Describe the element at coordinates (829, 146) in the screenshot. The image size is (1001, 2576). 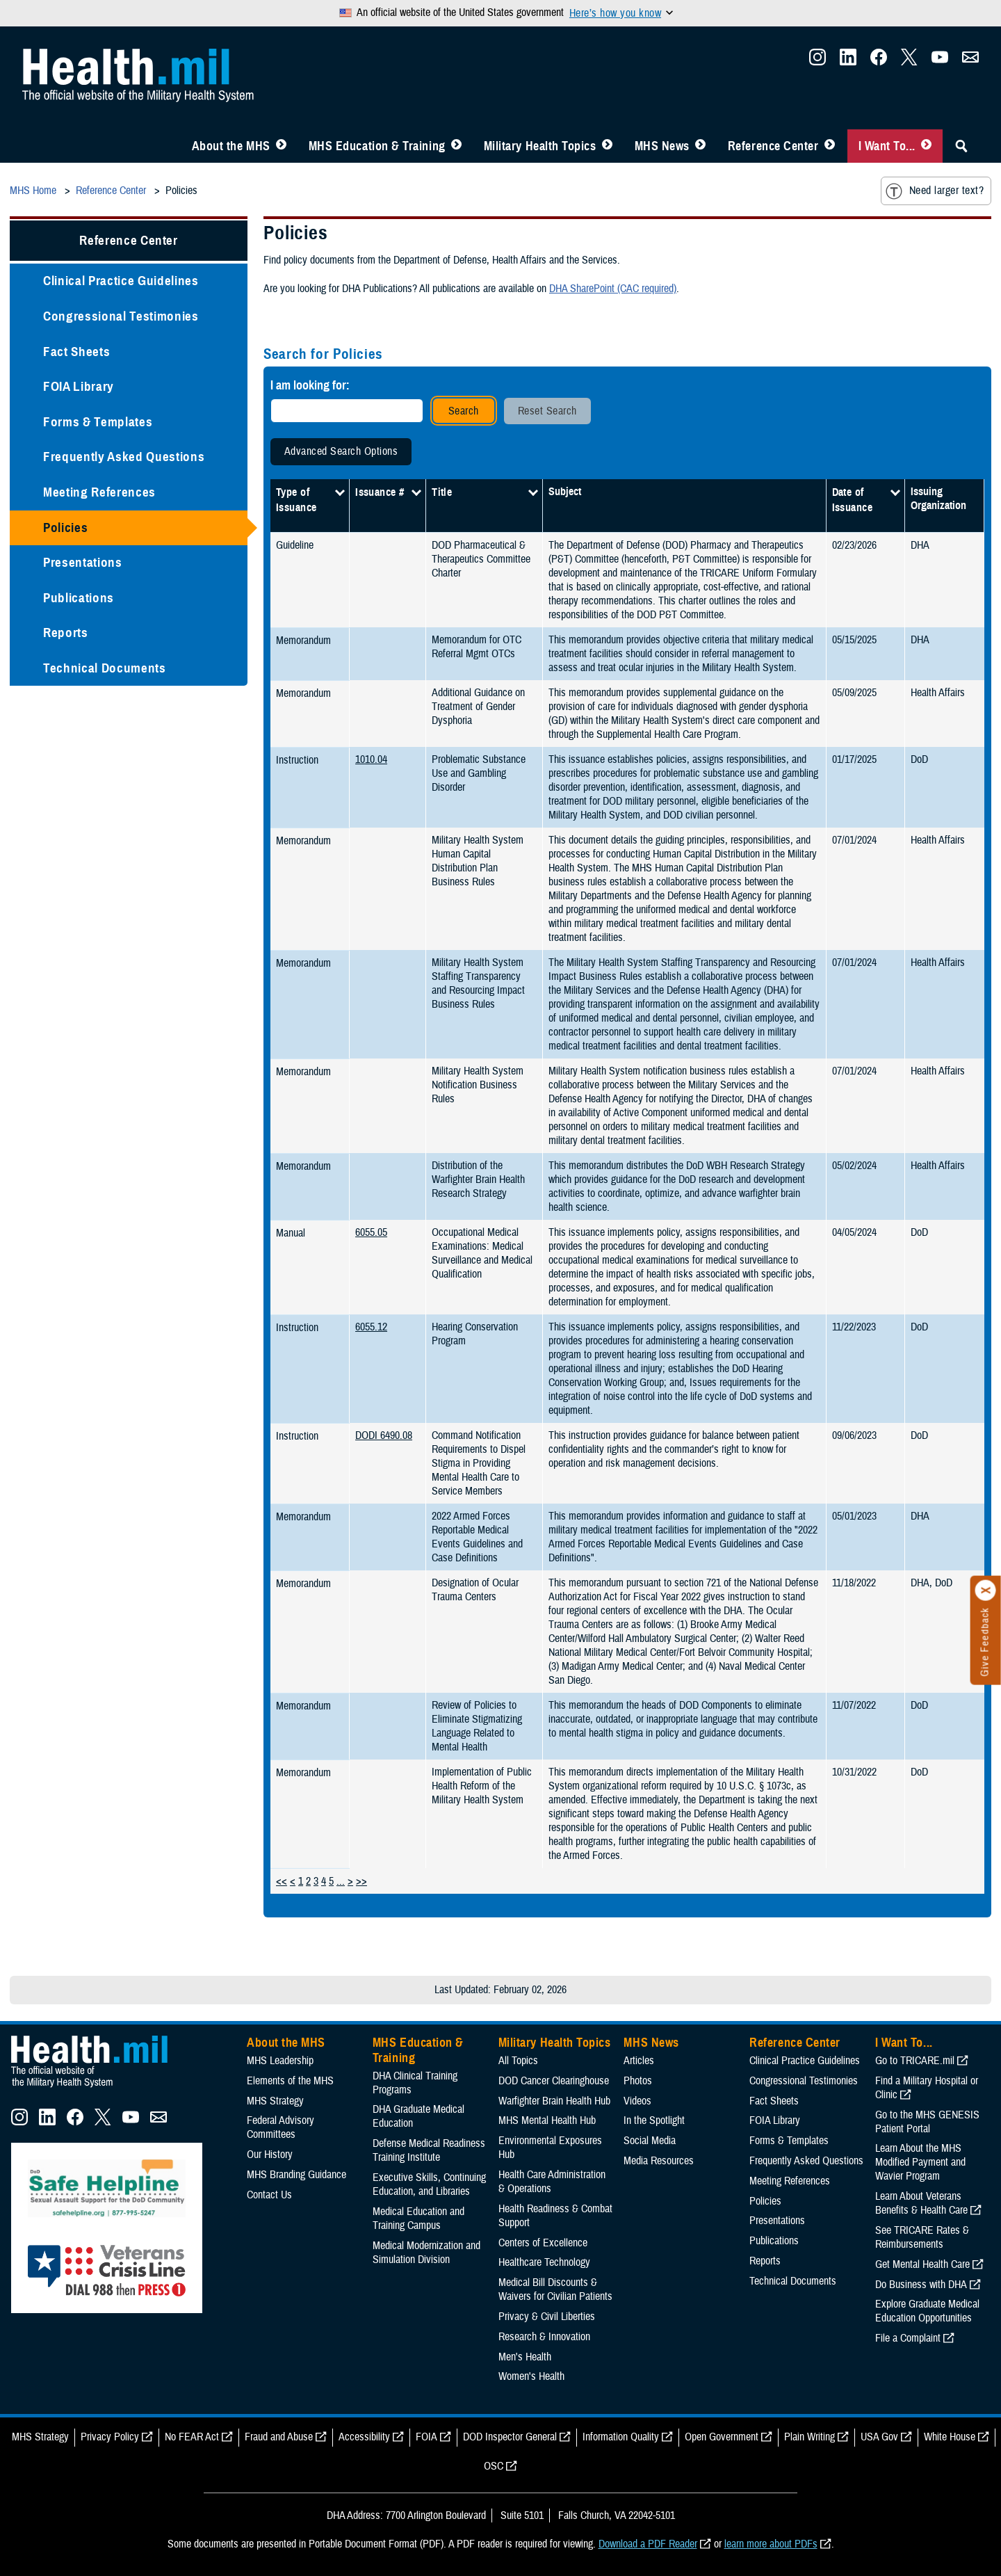
I see `[Toggle Reference Center Menu]` at that location.